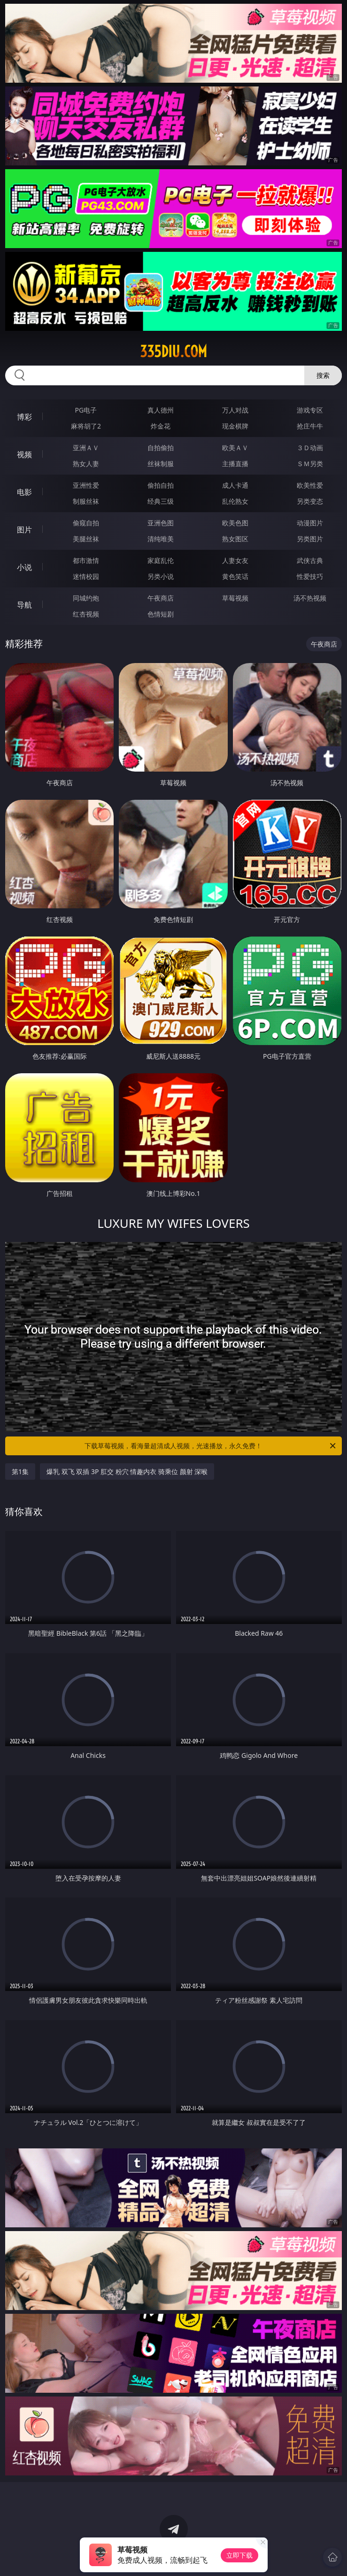  I want to click on 另类变态, so click(310, 501).